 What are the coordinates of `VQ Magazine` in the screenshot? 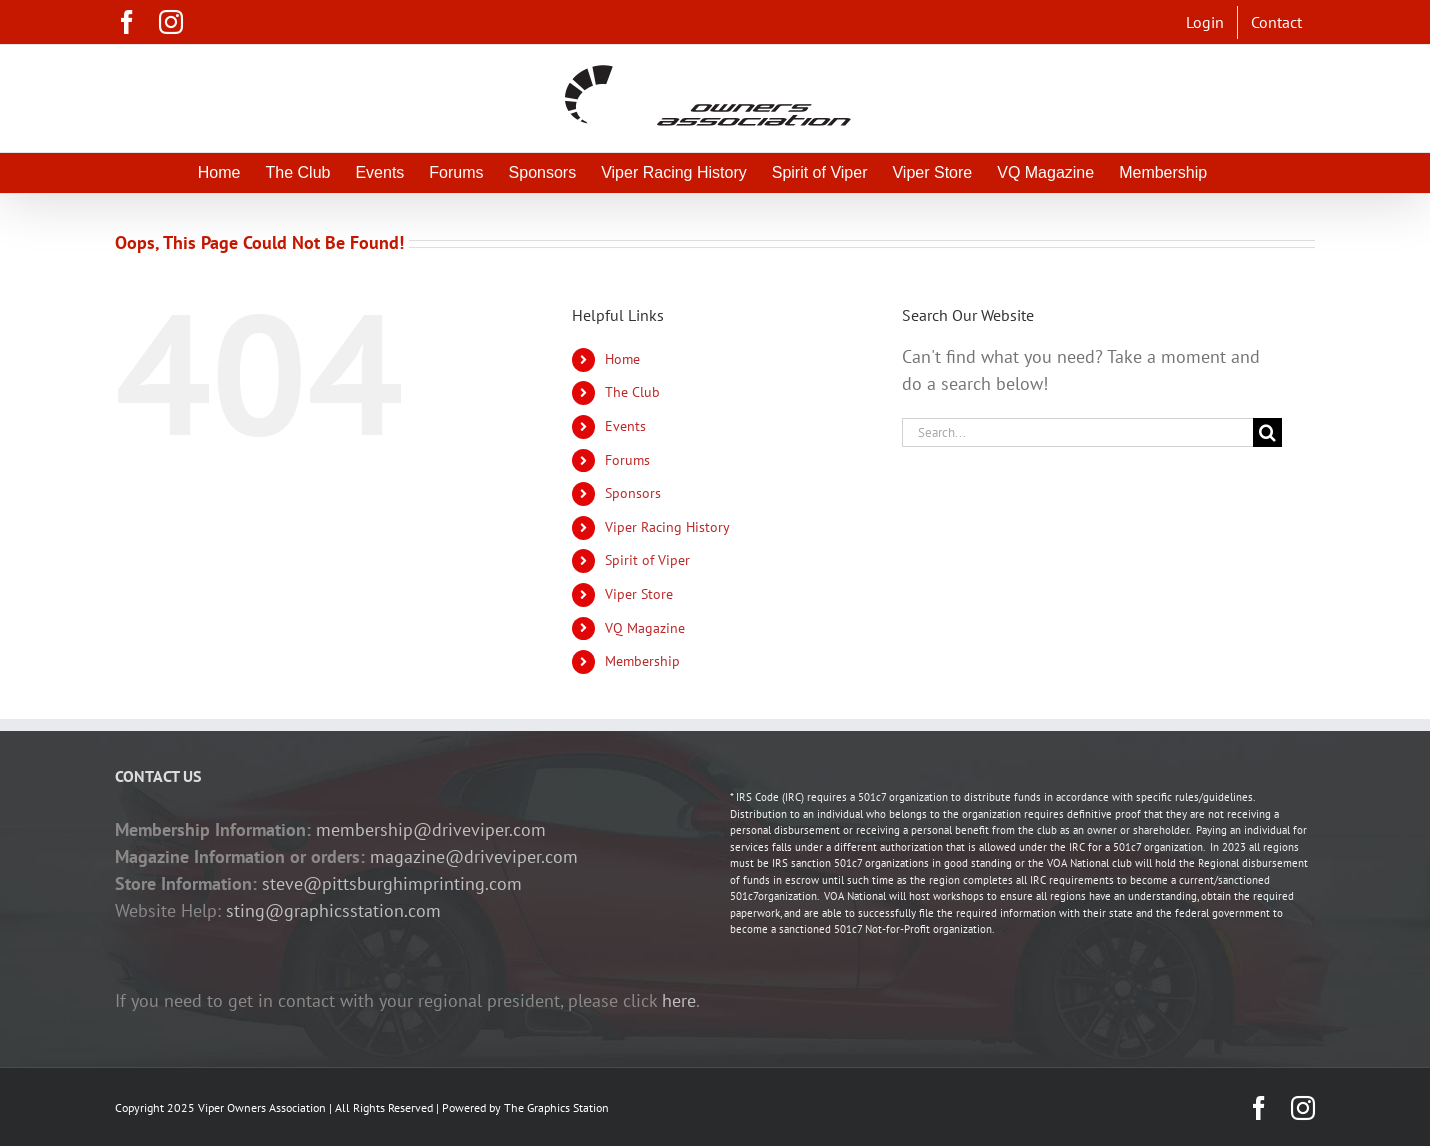 It's located at (645, 628).